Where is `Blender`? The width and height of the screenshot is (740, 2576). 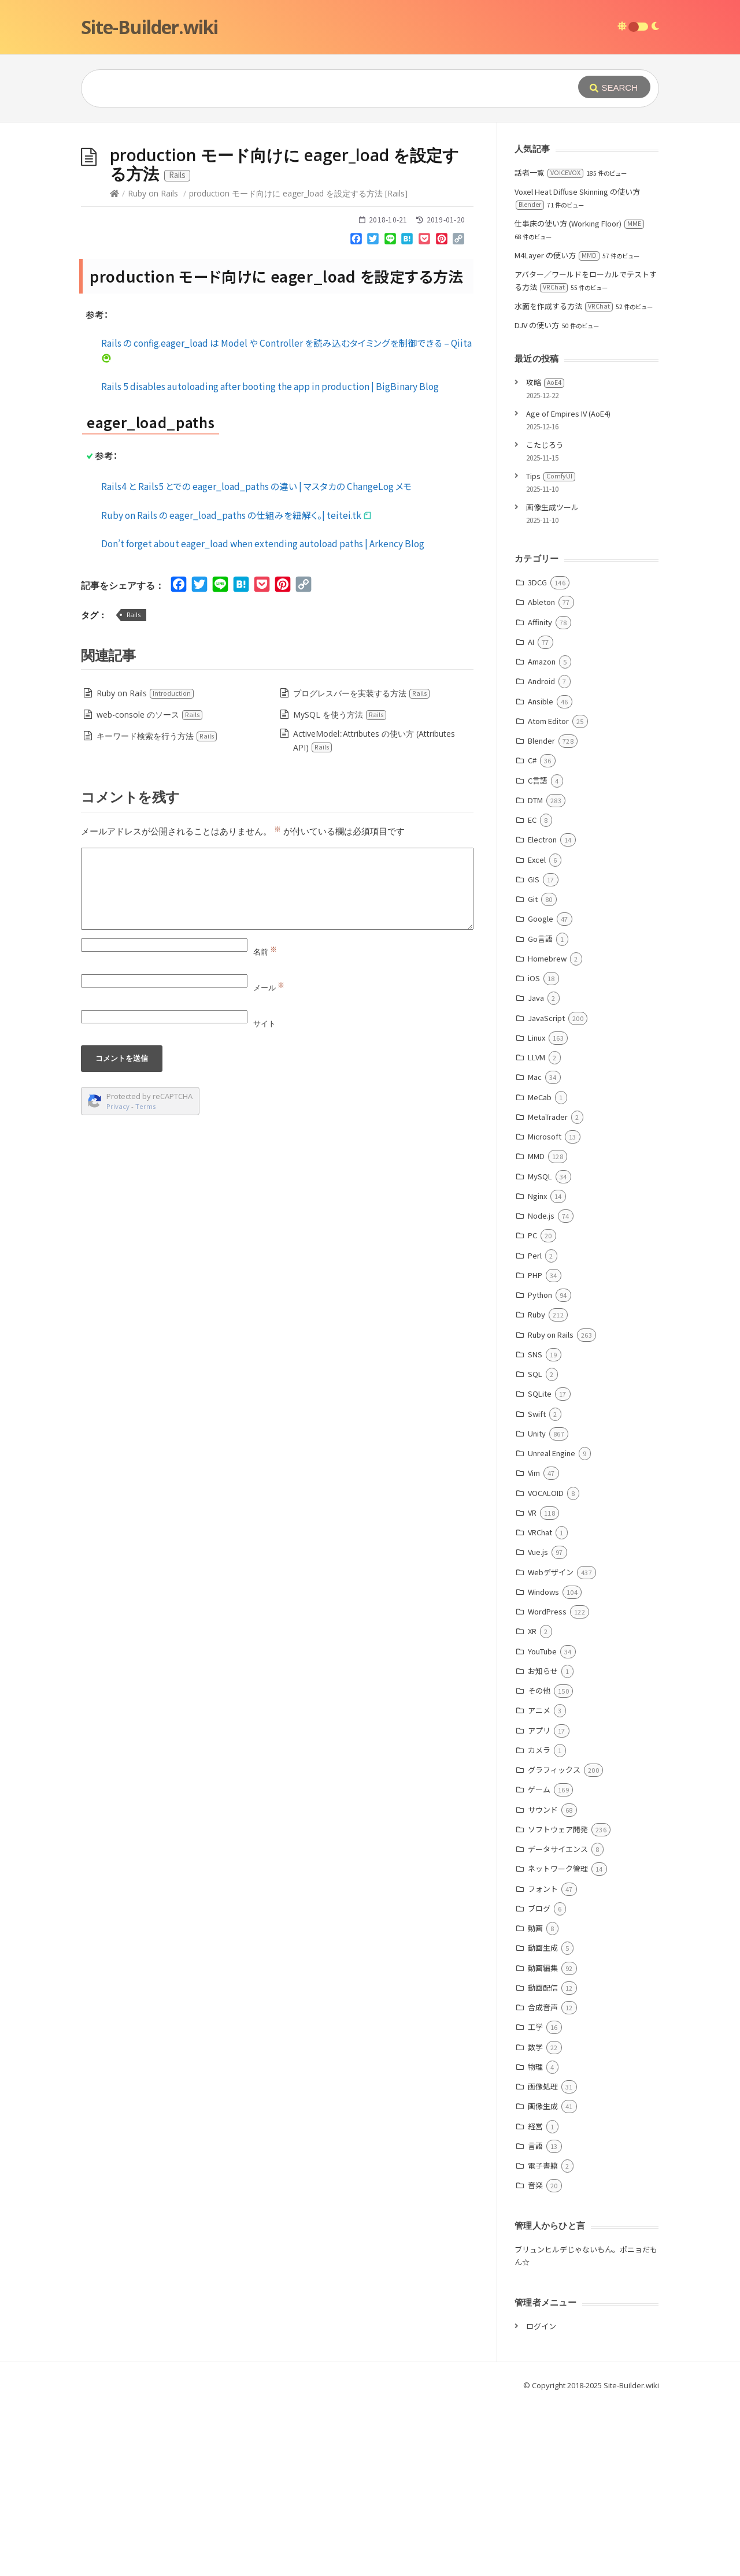
Blender is located at coordinates (541, 913).